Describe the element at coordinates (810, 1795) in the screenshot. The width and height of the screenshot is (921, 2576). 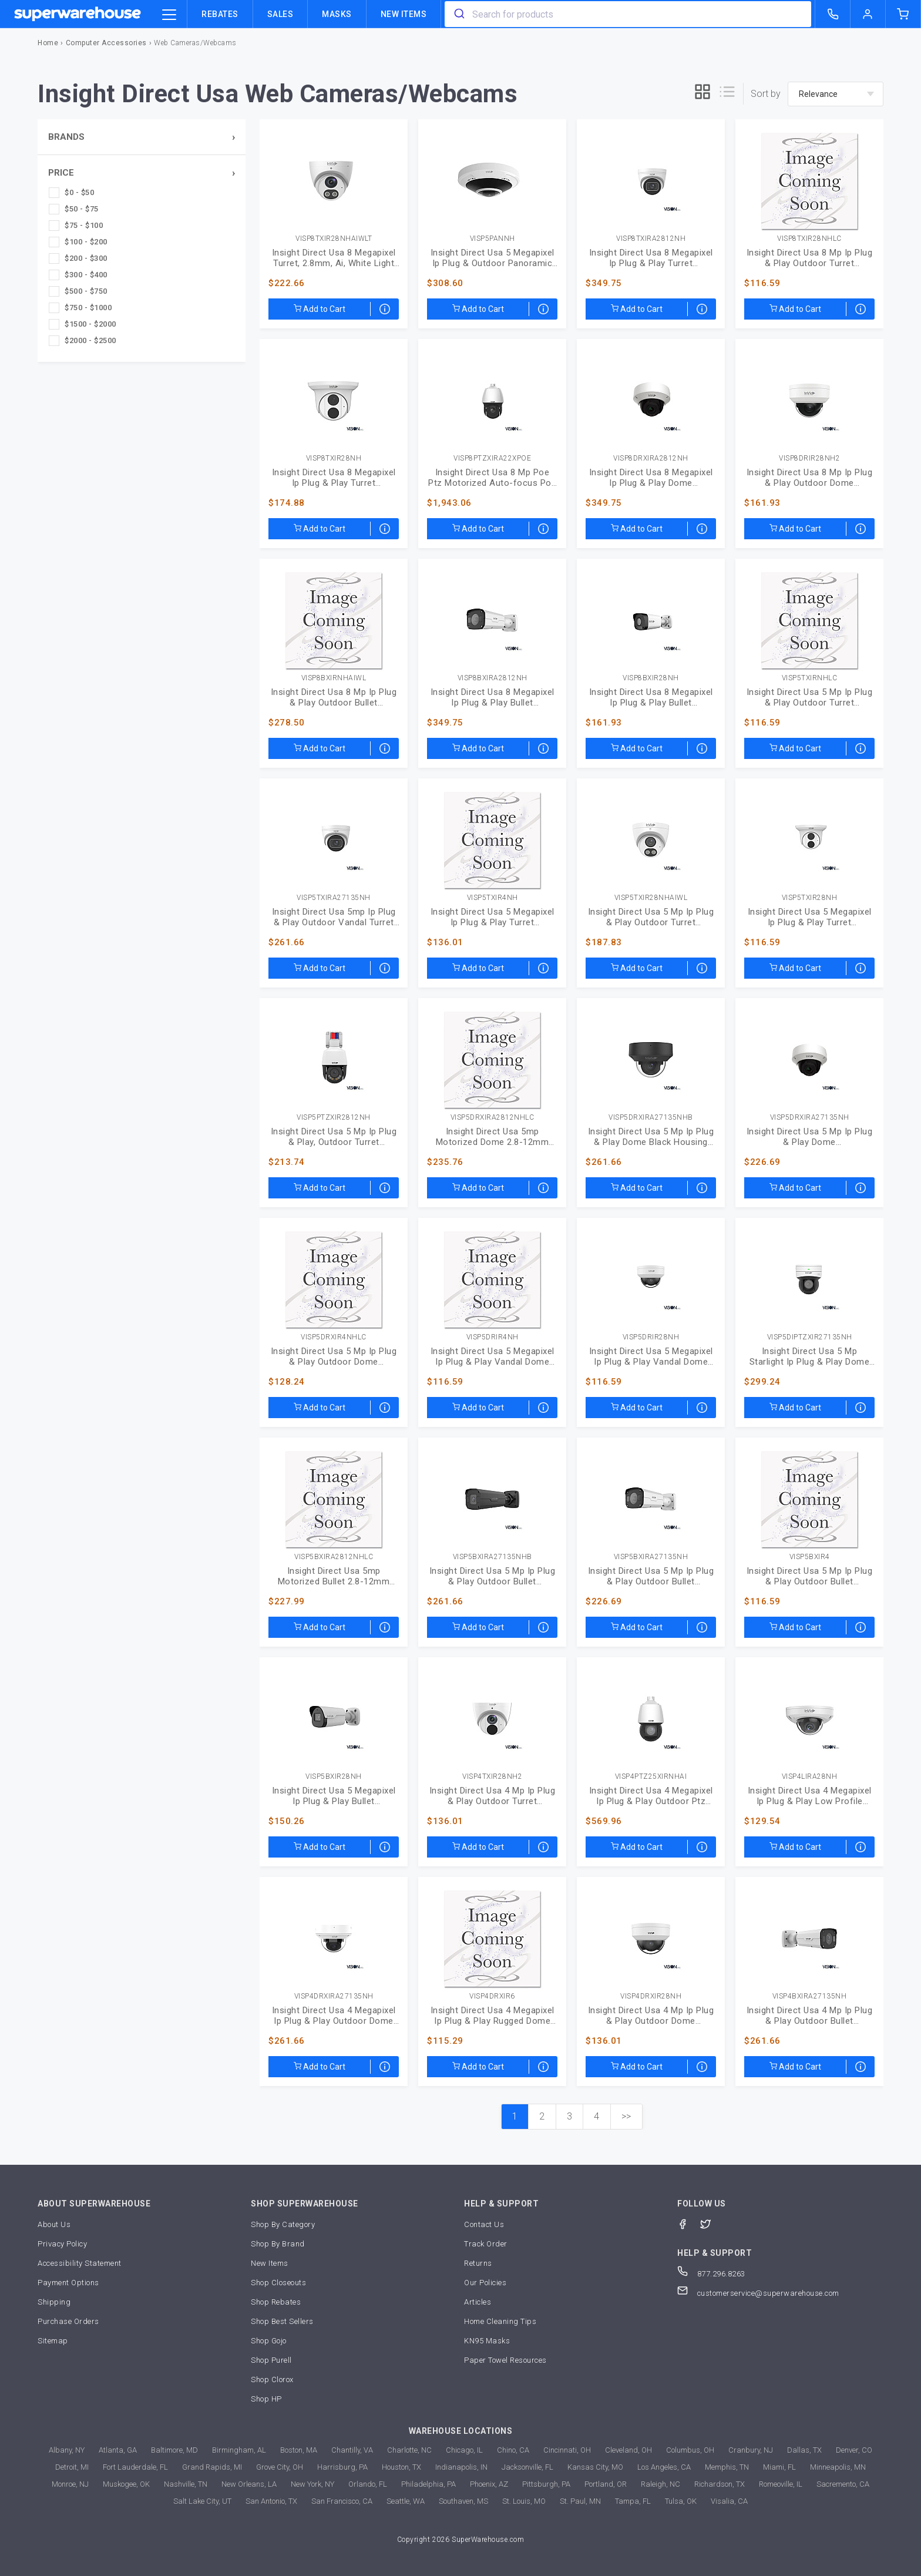
I see `Insight Direct Usa 4 Megapixel Ip Plug & Play Low Profile (VISP4LIRA28NH)` at that location.